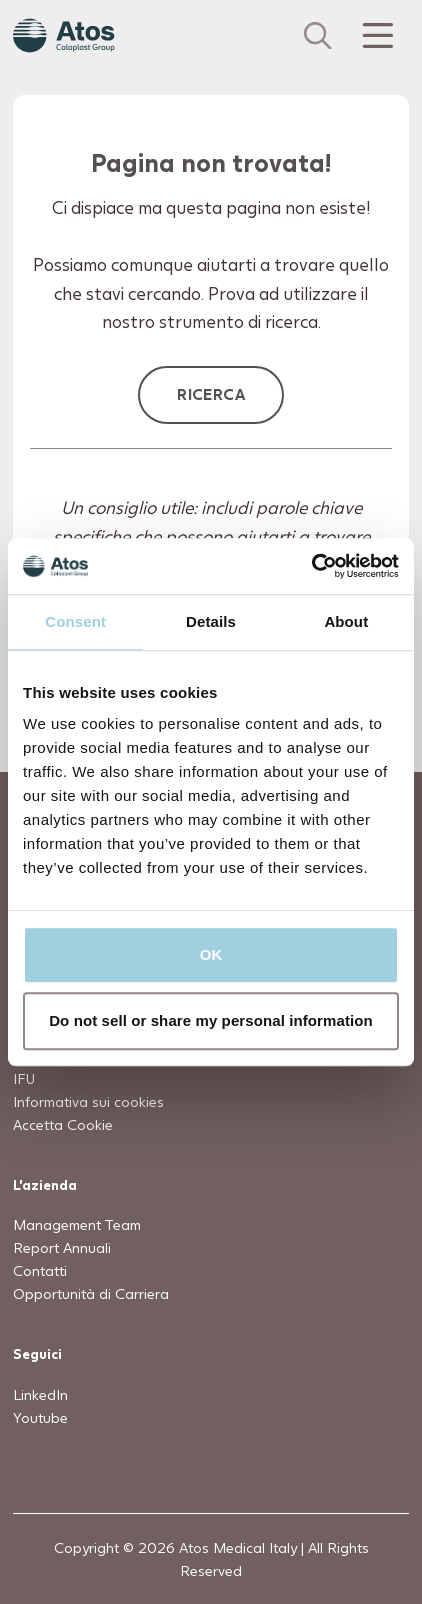 This screenshot has width=422, height=1604. Describe the element at coordinates (211, 394) in the screenshot. I see `Ricerca` at that location.